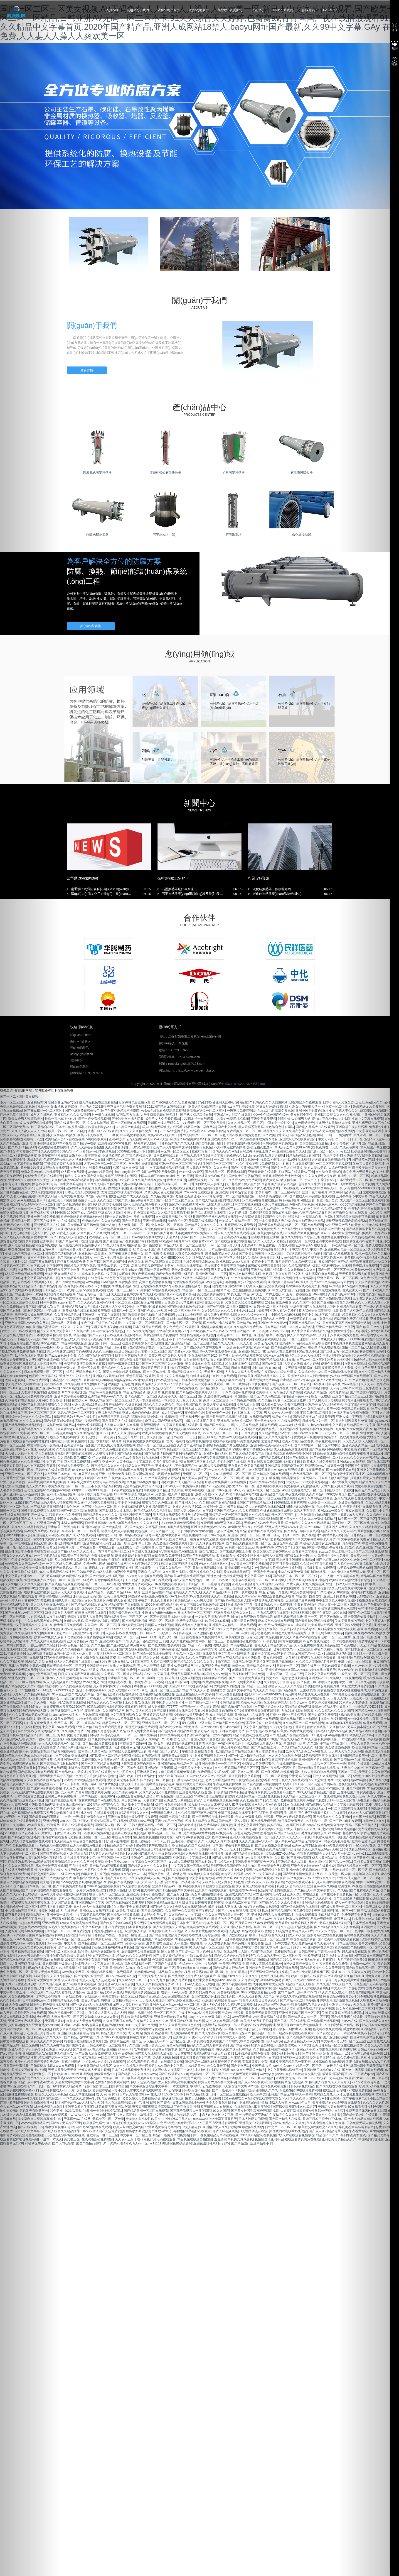  What do you see at coordinates (266, 1355) in the screenshot?
I see `潮喷失禁大喷水aⅴ无码` at bounding box center [266, 1355].